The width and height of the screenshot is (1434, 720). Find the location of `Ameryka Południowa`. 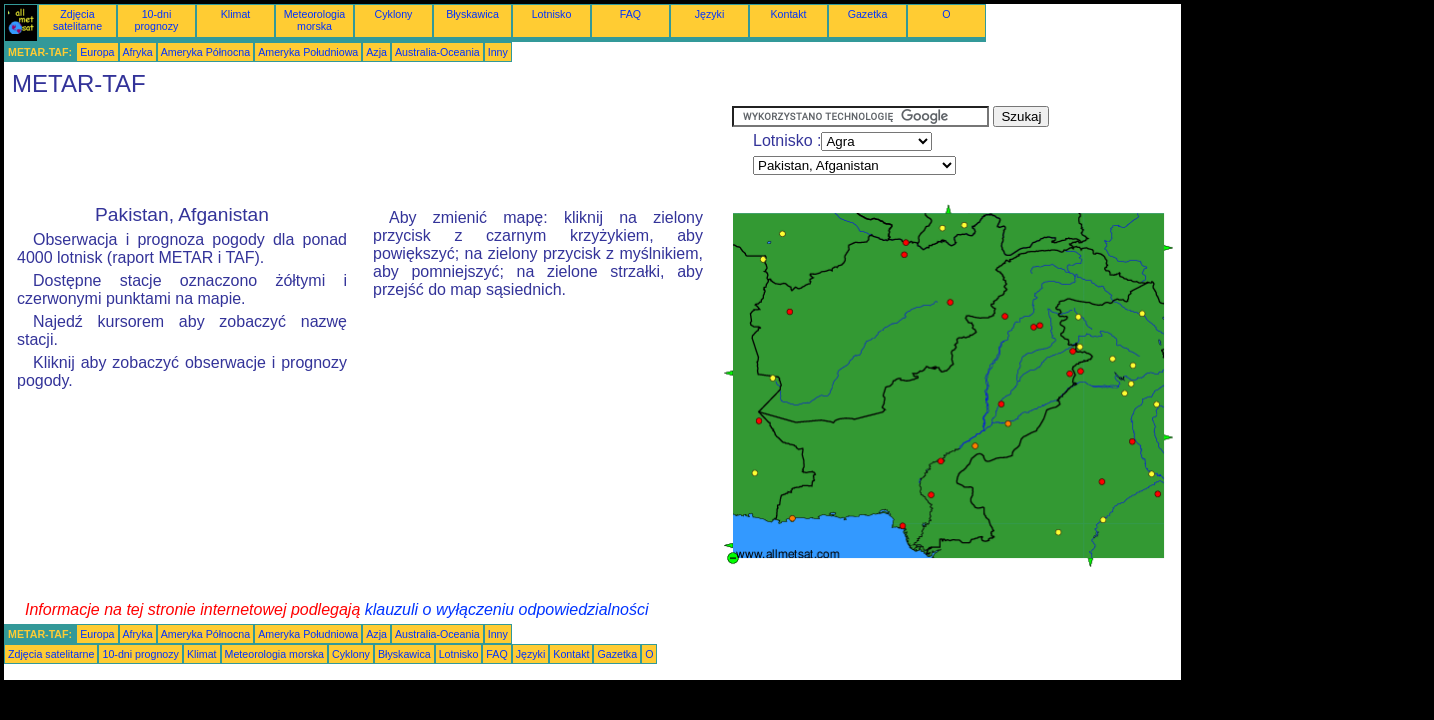

Ameryka Południowa is located at coordinates (308, 52).